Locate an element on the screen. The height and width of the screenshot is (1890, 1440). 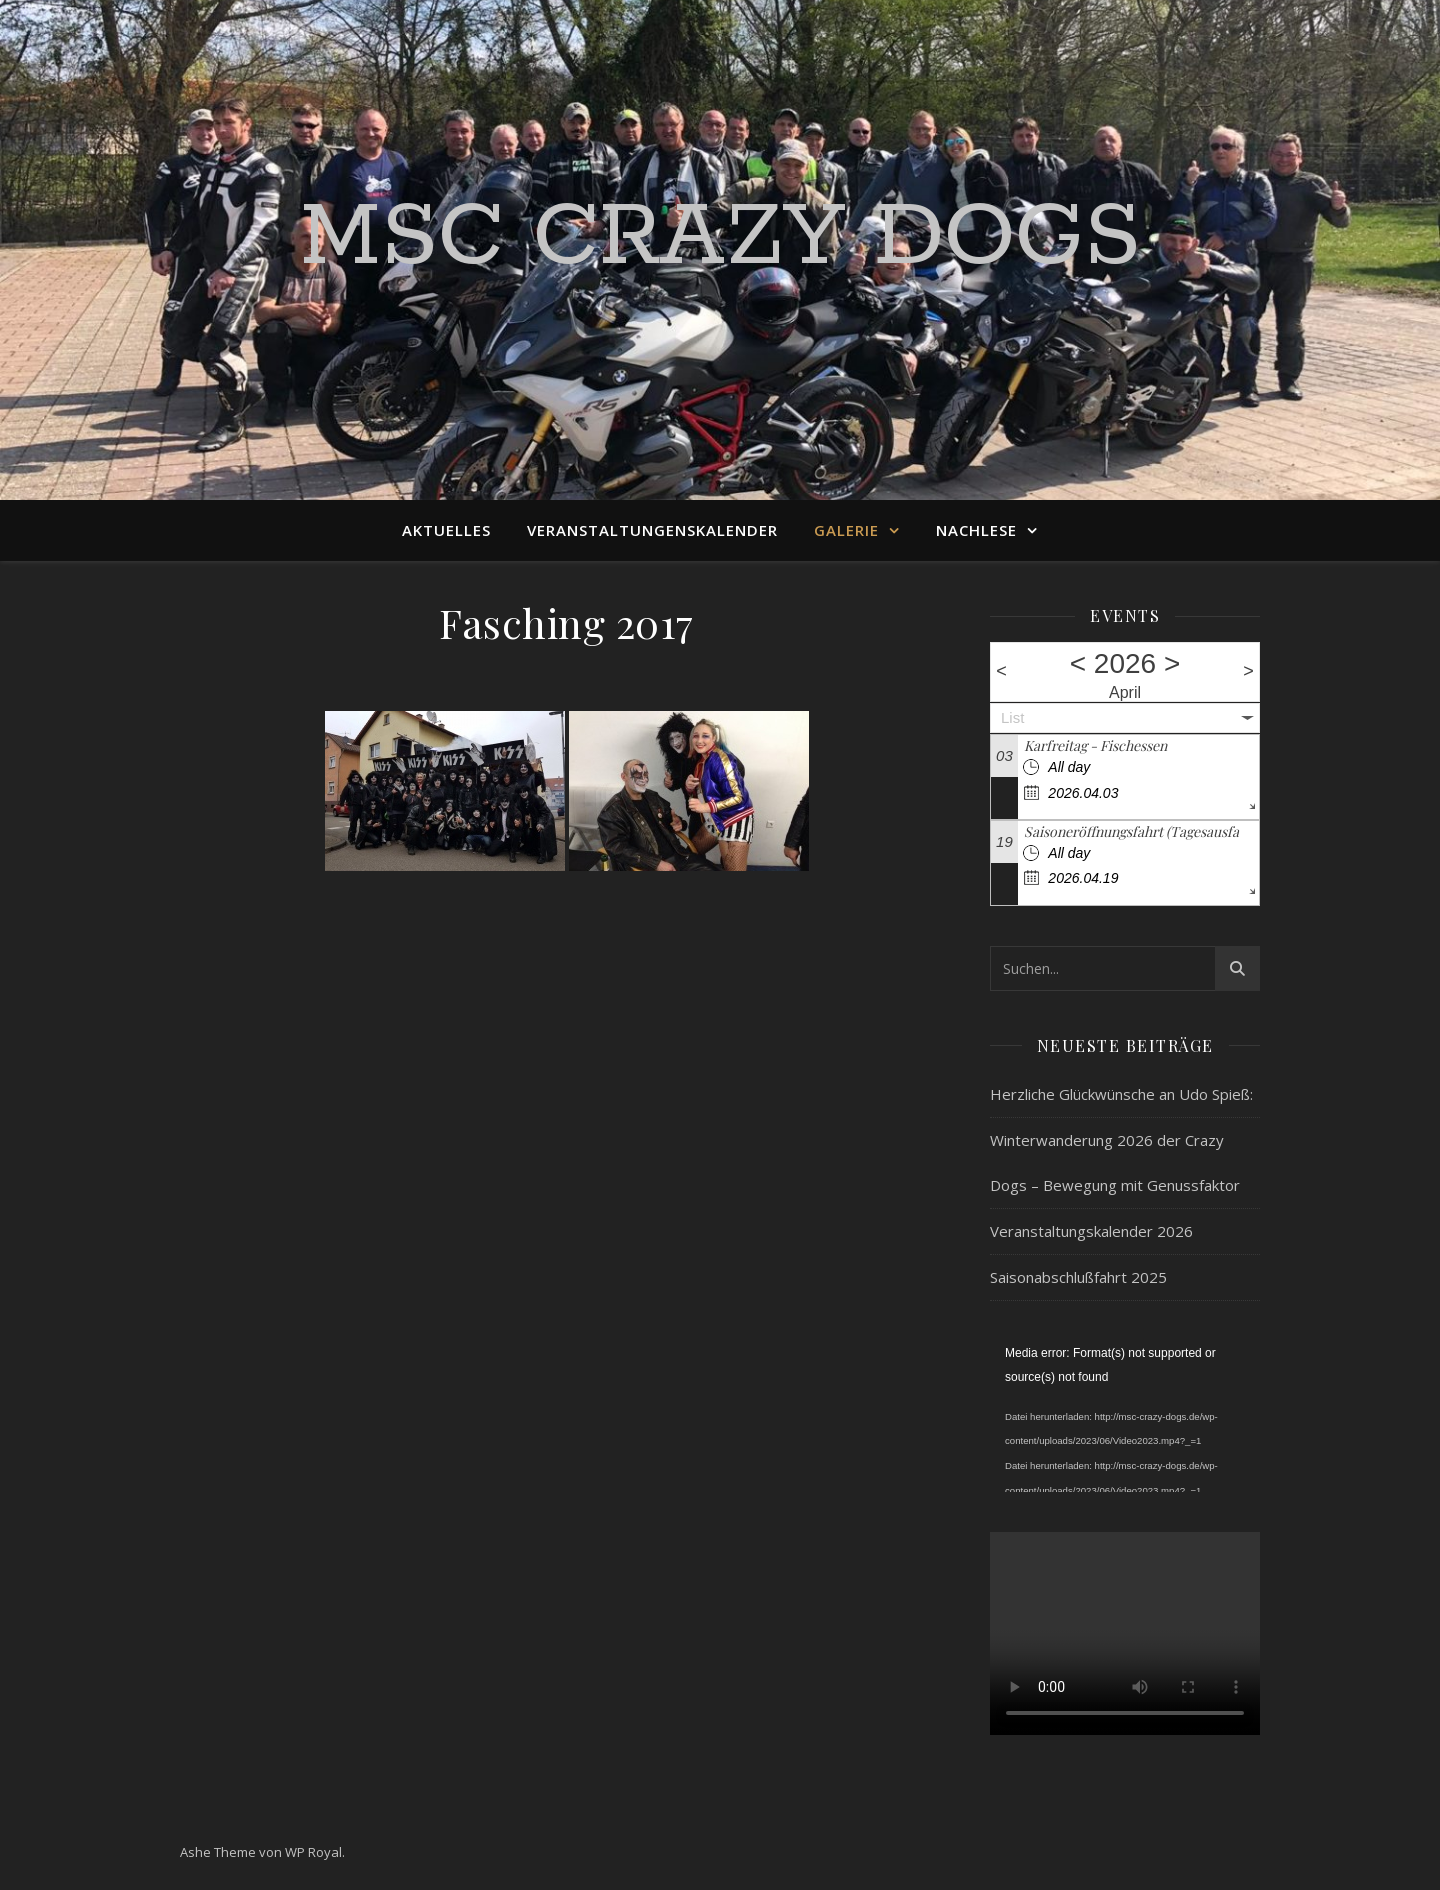
Veranstaltungenskalender is located at coordinates (652, 530).